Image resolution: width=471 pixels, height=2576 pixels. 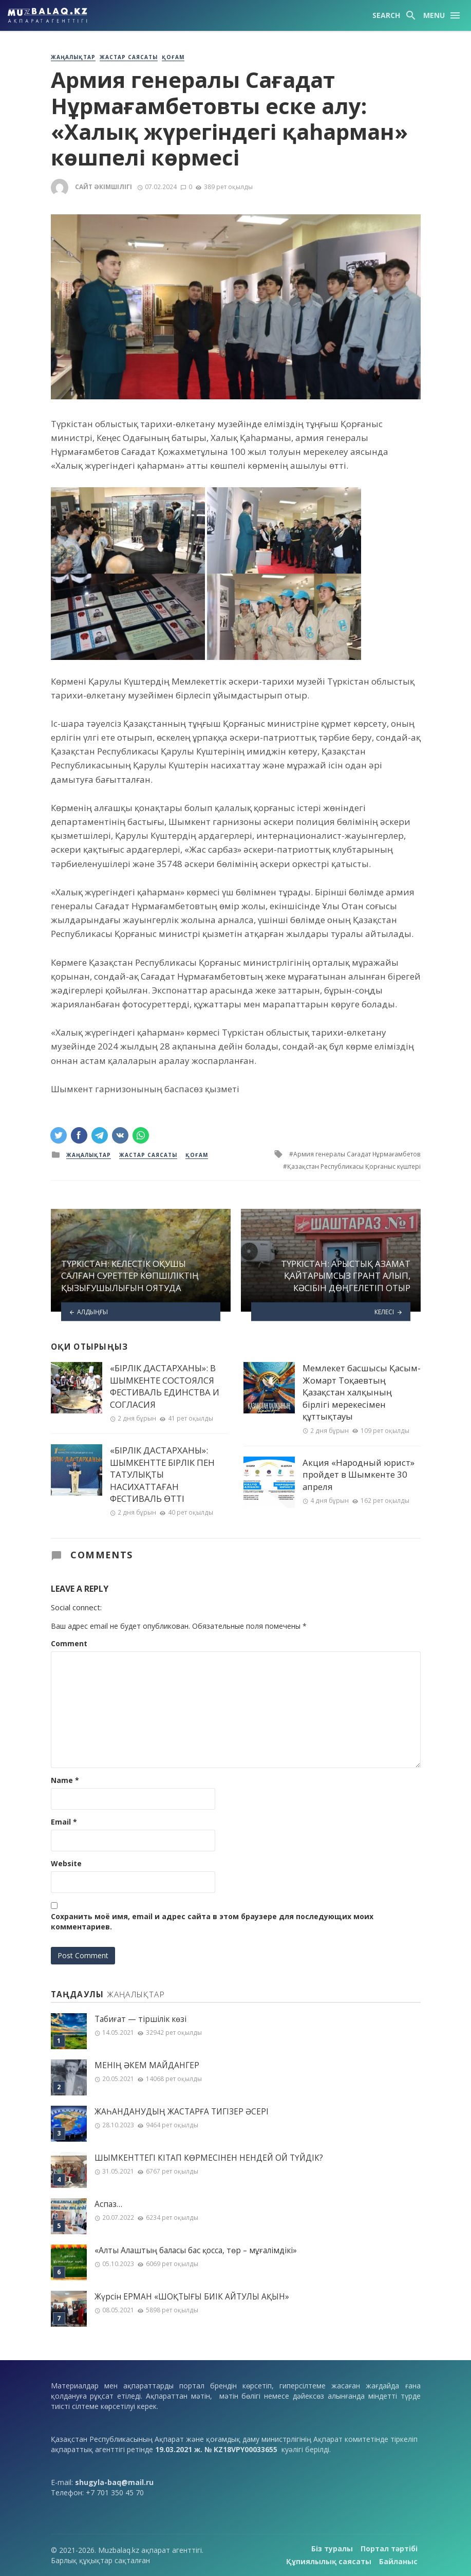 I want to click on «БІРЛІК ДАСТАРХАНЫ»: В ШЫМКЕНТЕ СОСТОЯЛСЯ ФЕСТИВАЛЬ ЕДИНСТВА И СОГЛАСИЯ, so click(x=164, y=1386).